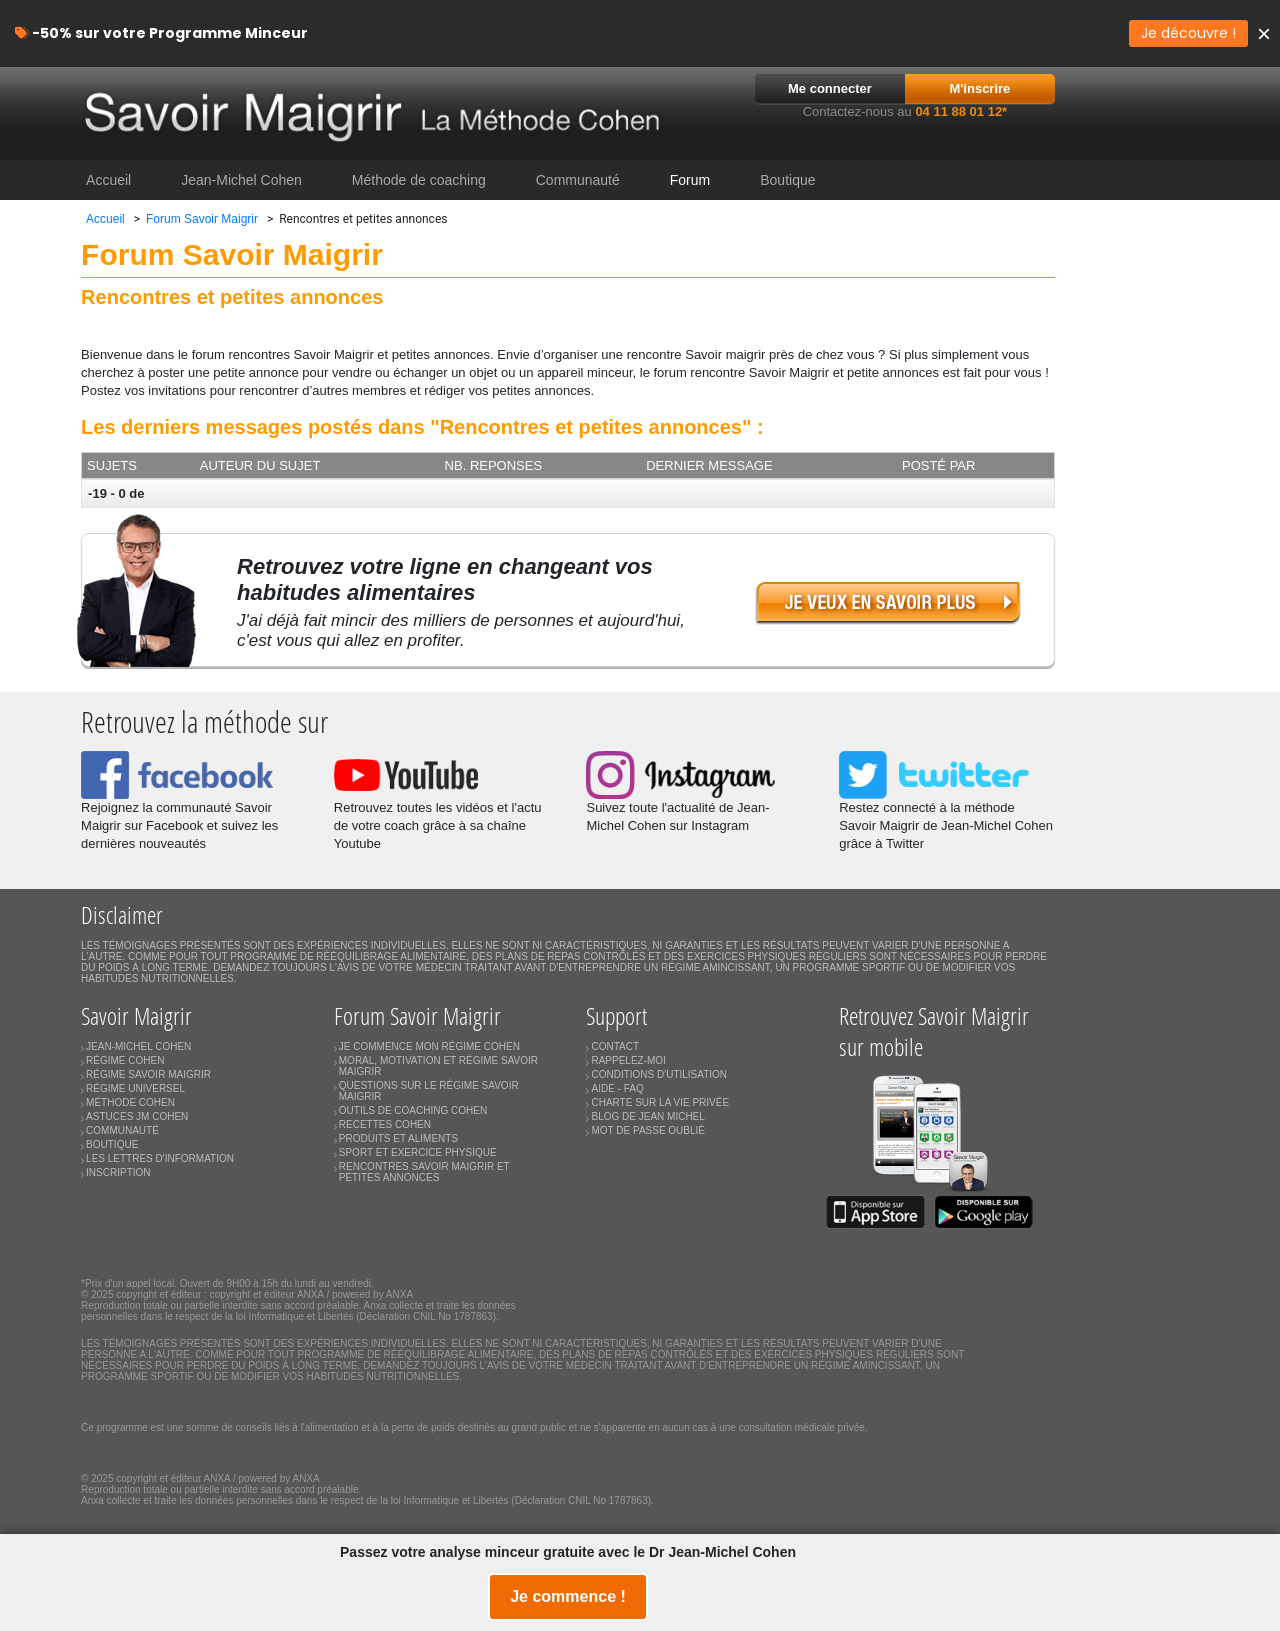 Image resolution: width=1280 pixels, height=1631 pixels. I want to click on AIDE - FAQ, so click(617, 1088).